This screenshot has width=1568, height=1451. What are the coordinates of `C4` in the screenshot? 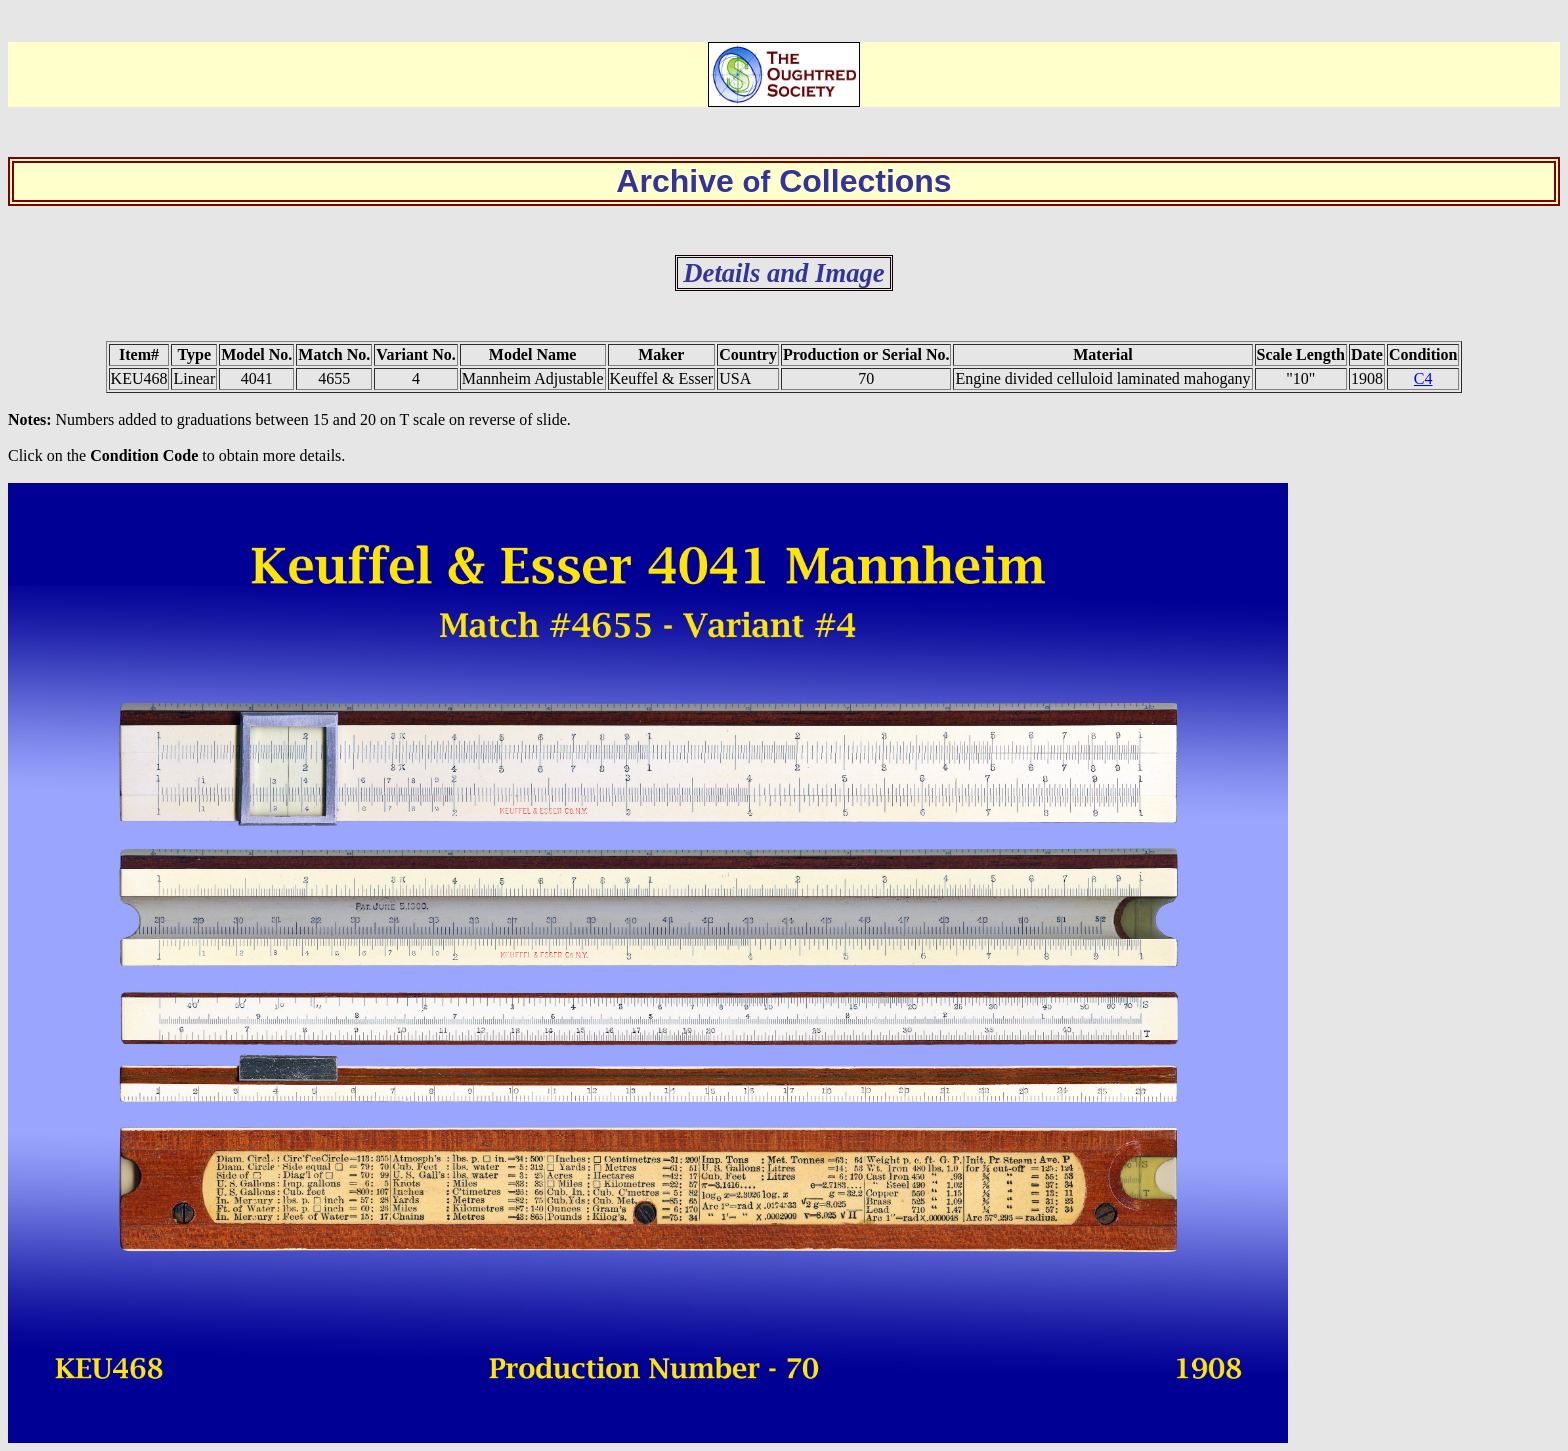 It's located at (1423, 378).